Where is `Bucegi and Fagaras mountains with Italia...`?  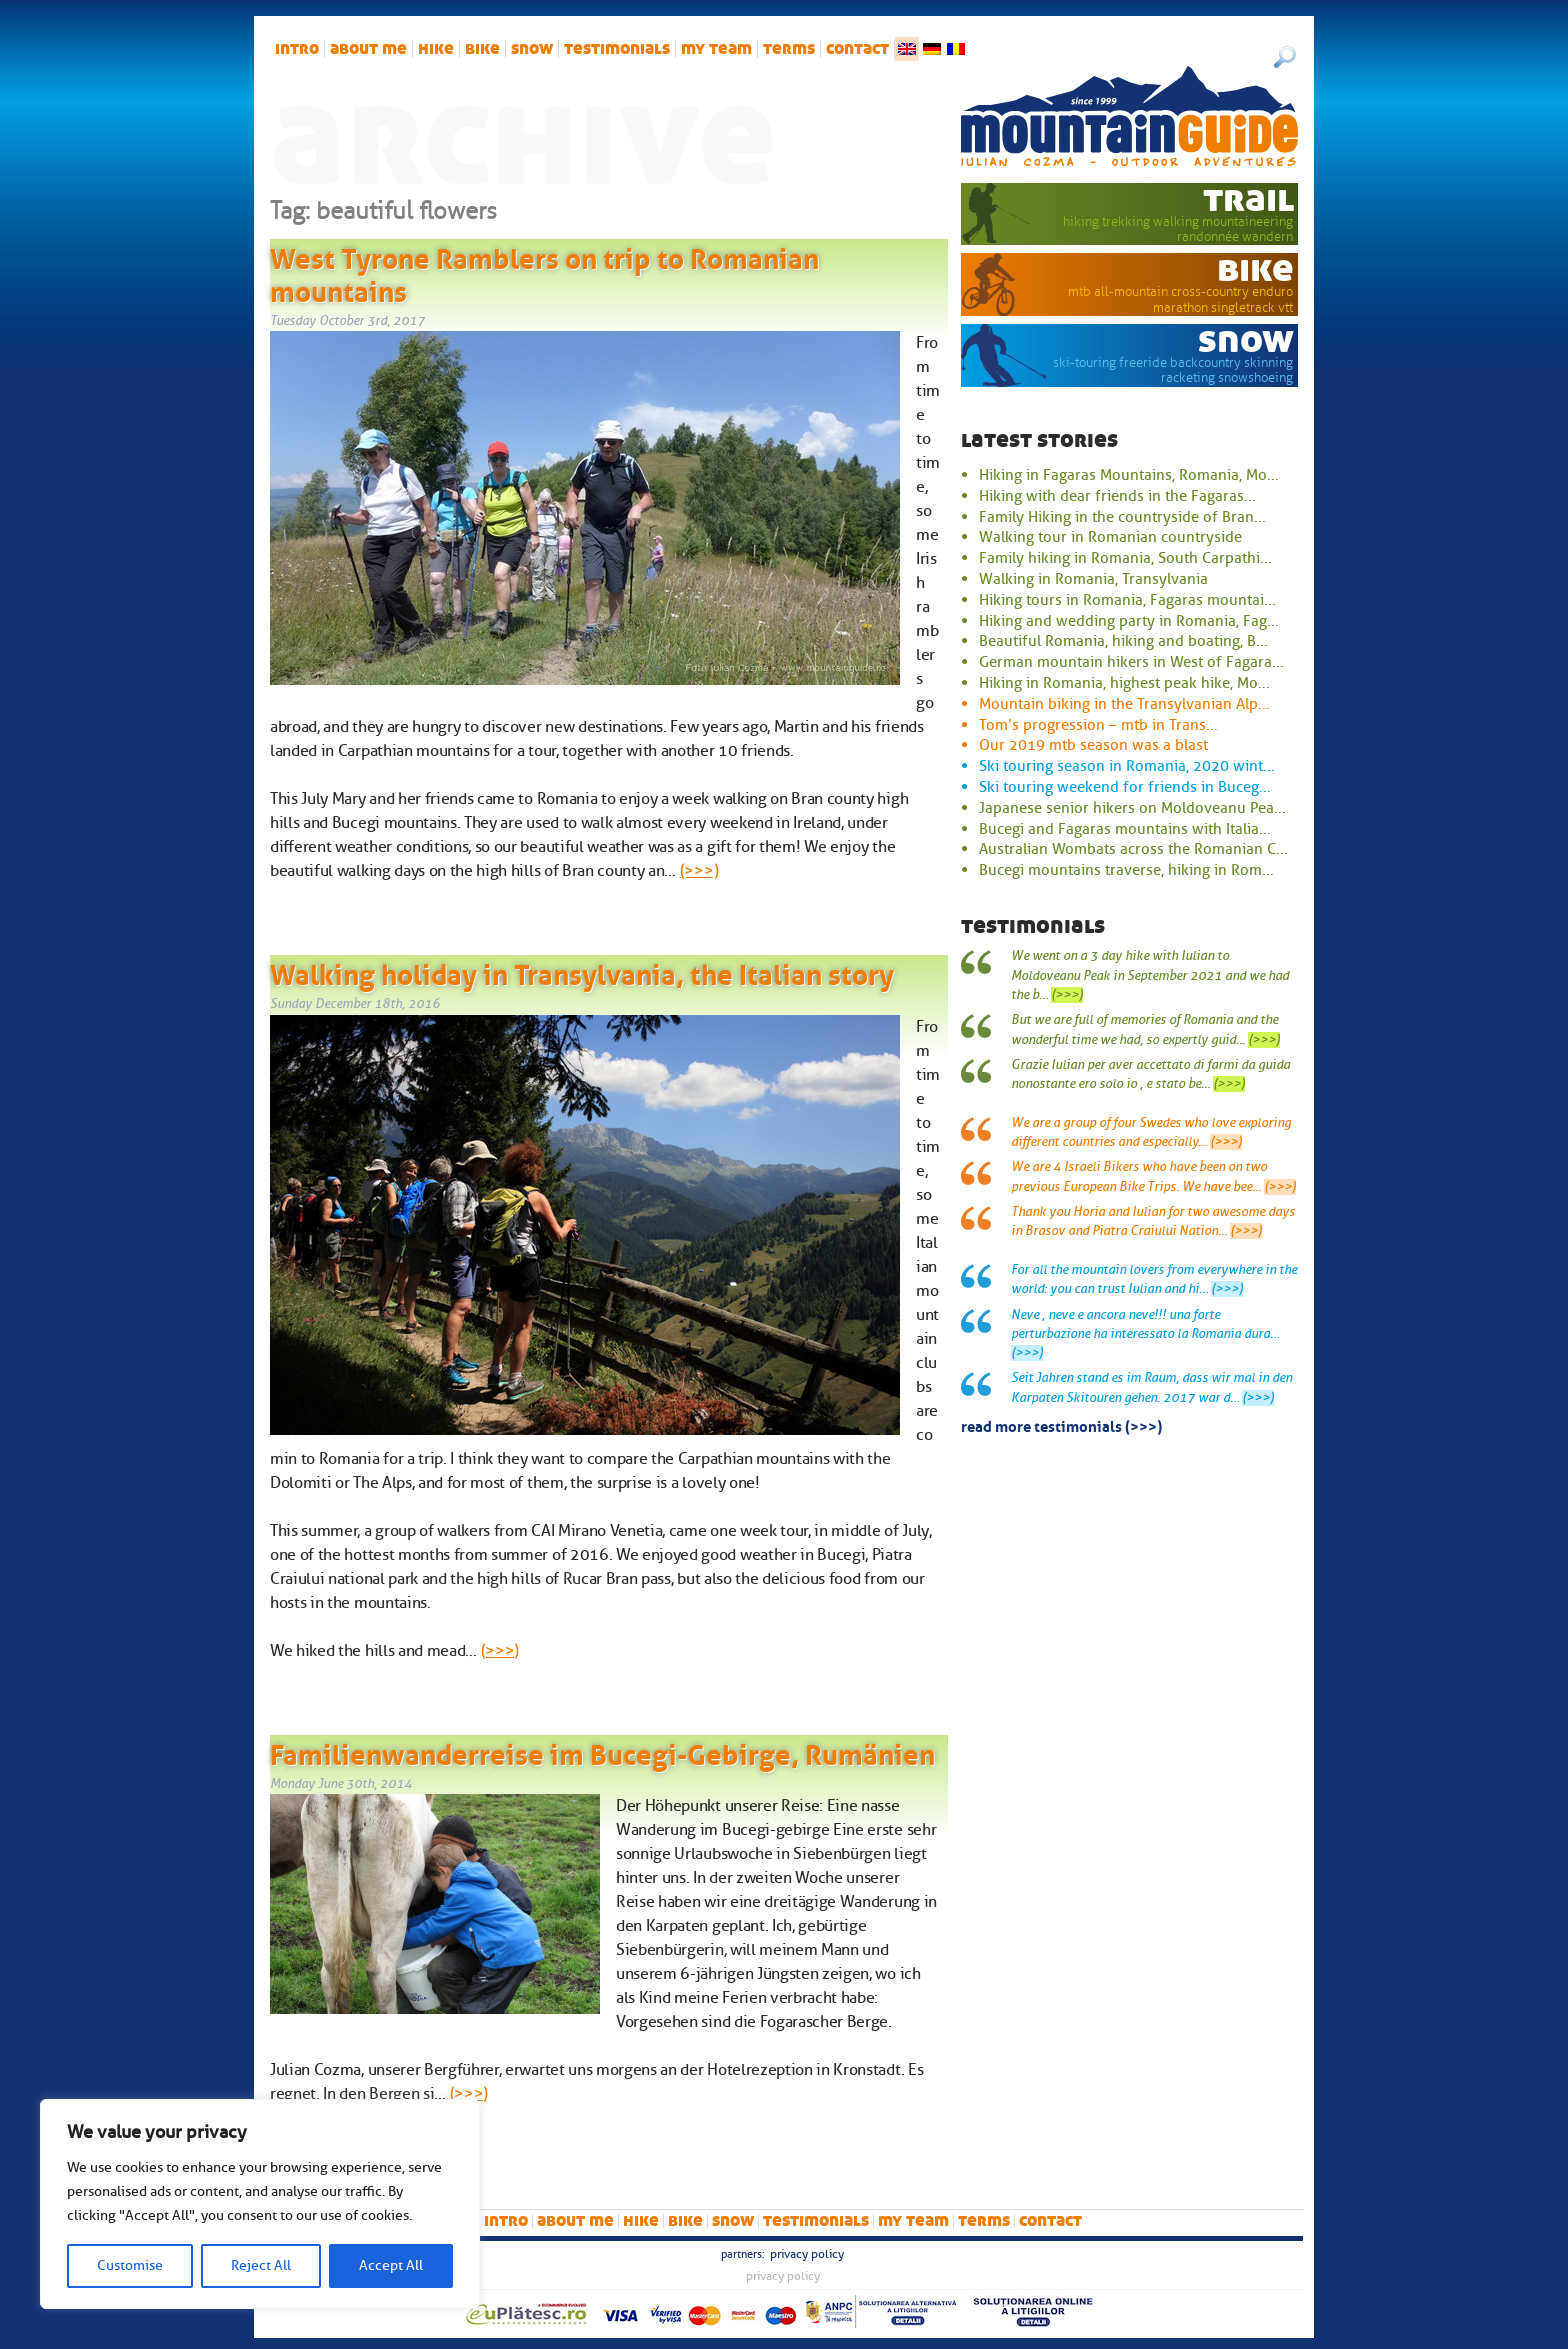 Bucegi and Fagaras mountains with Italia... is located at coordinates (1125, 829).